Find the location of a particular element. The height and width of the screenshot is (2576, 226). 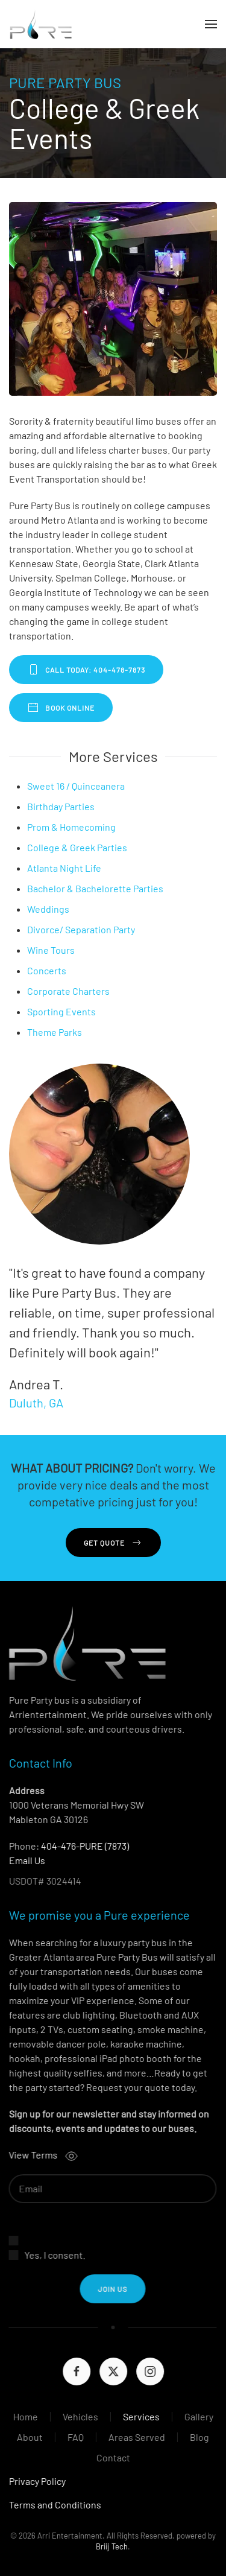

Divorce/ Separation Party is located at coordinates (81, 929).